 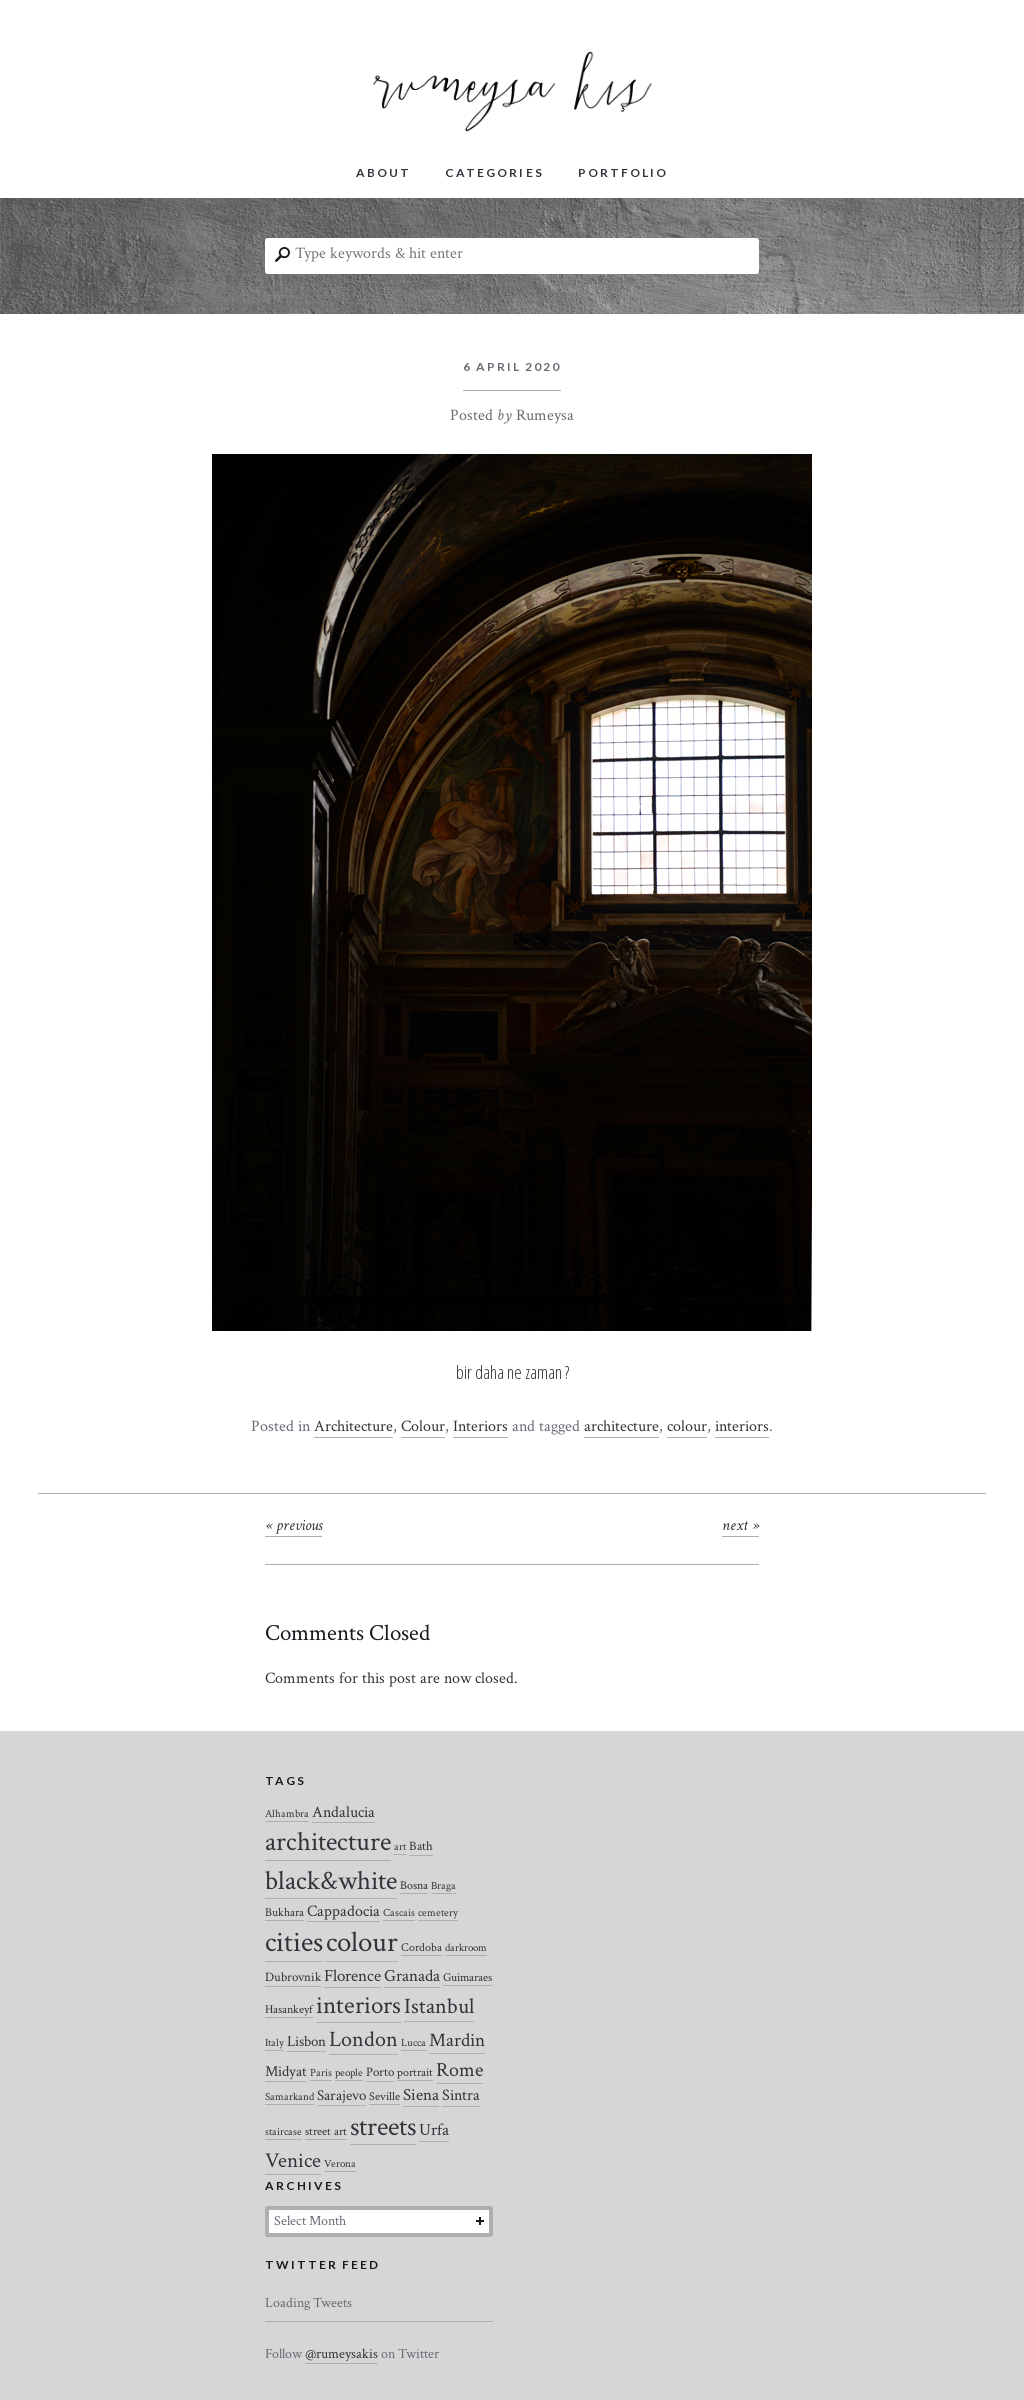 I want to click on architecture [architecture (120 items)], so click(x=328, y=1842).